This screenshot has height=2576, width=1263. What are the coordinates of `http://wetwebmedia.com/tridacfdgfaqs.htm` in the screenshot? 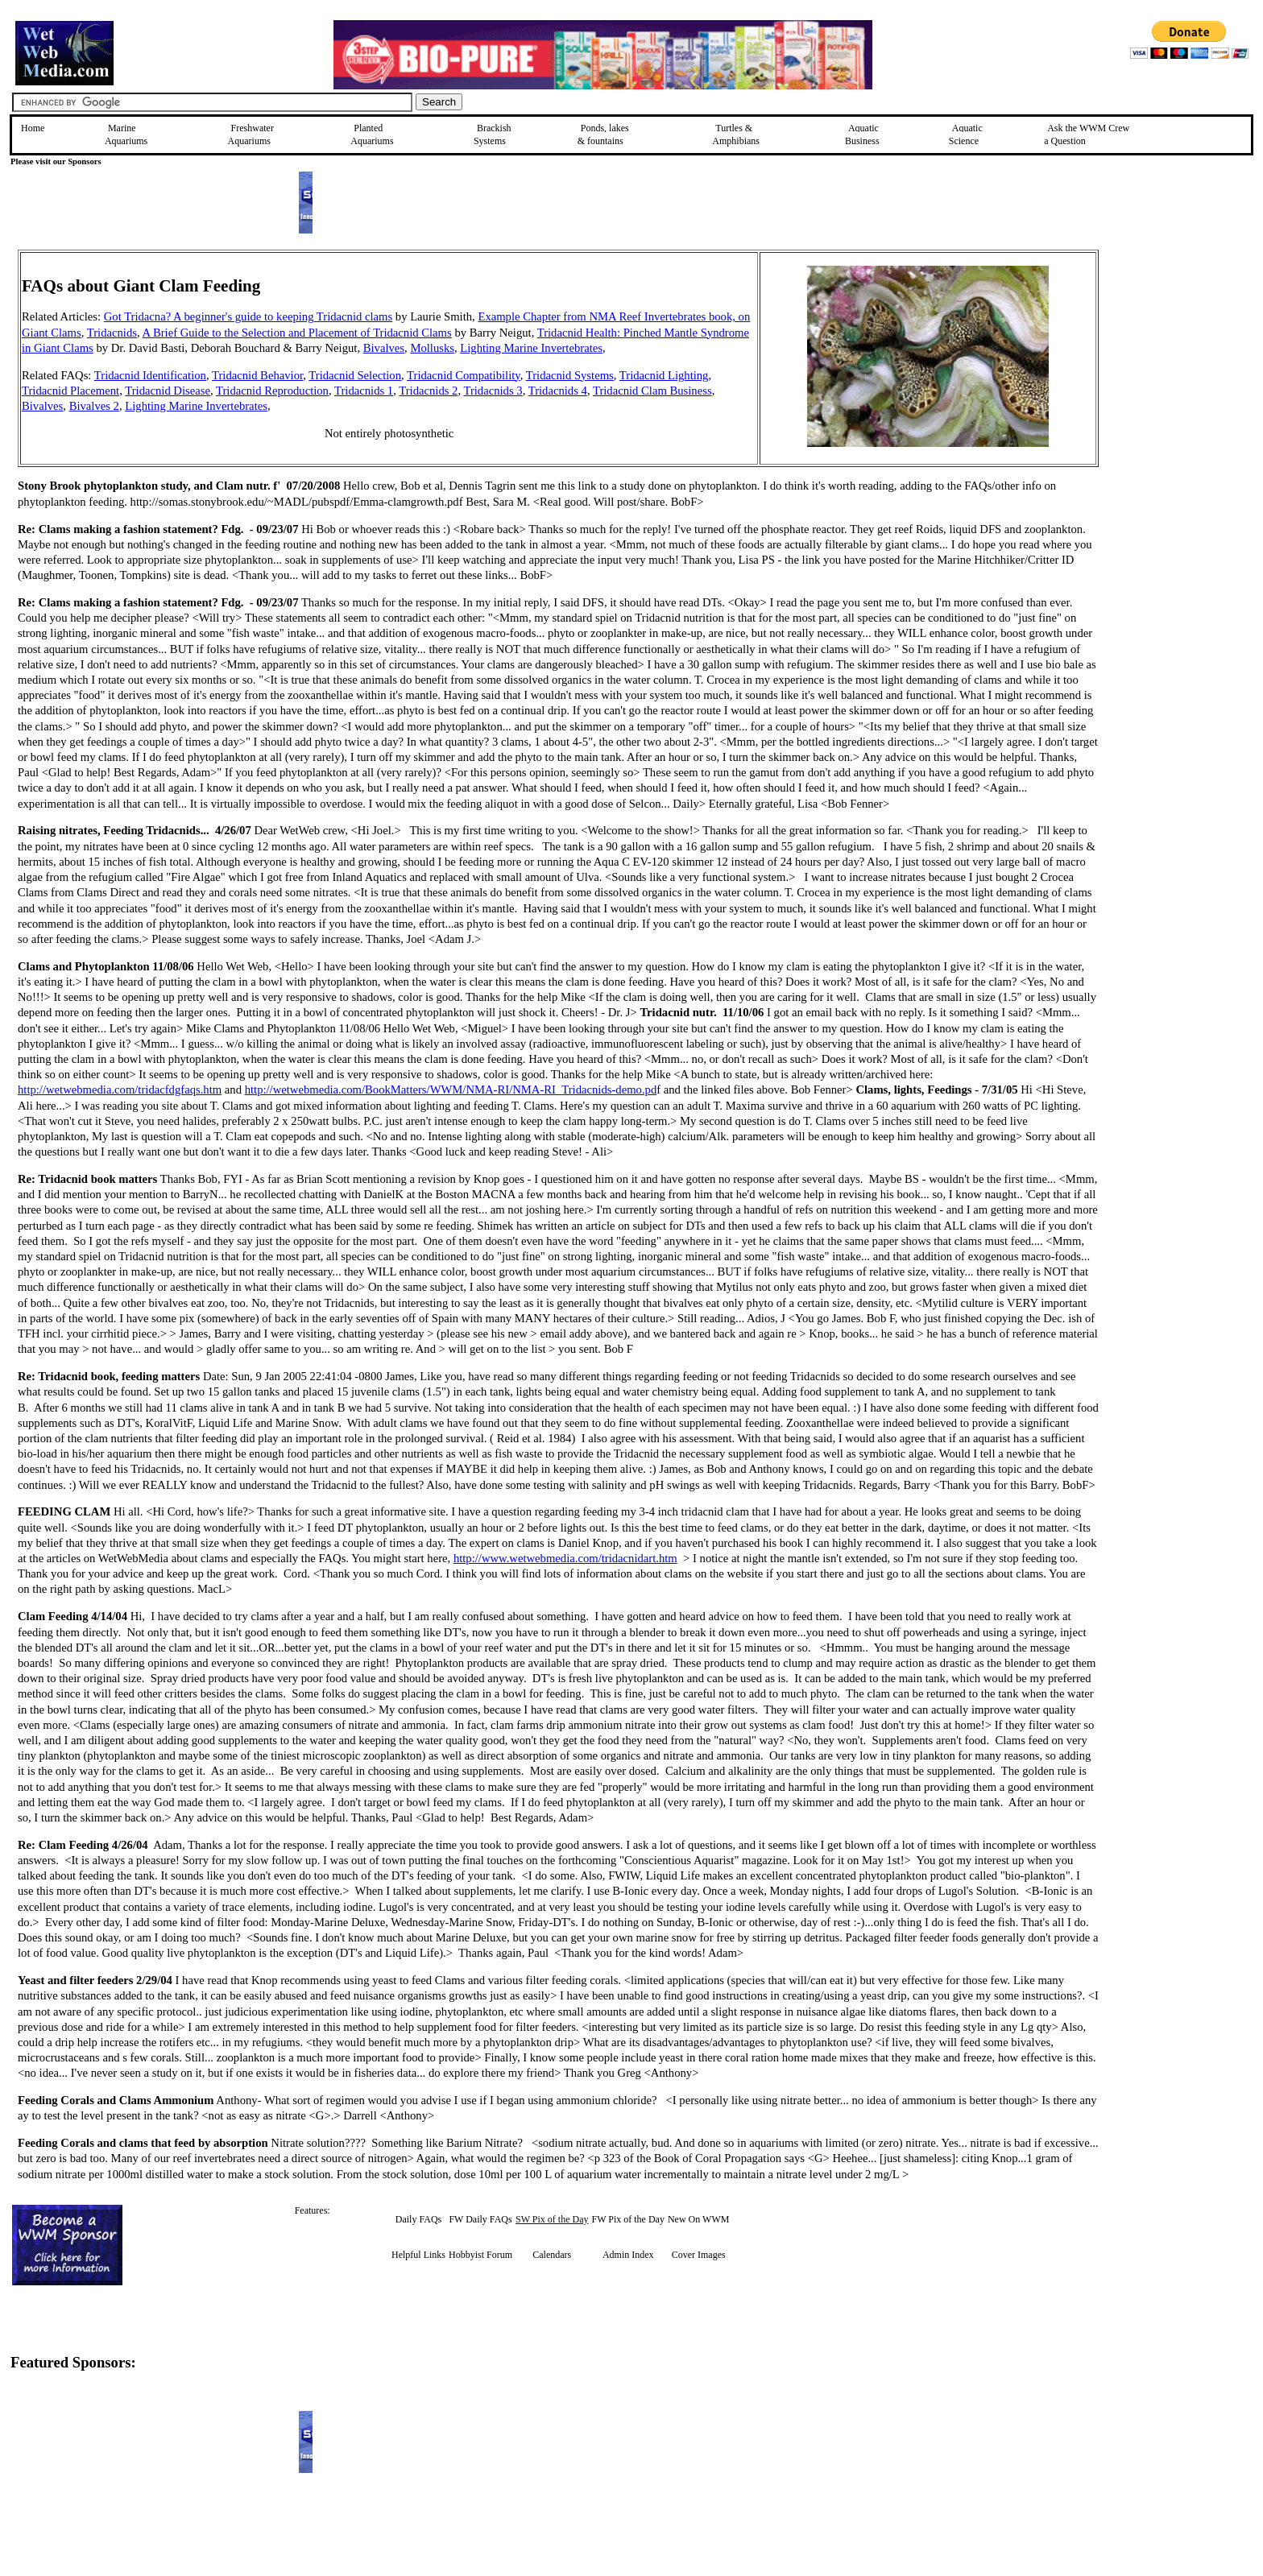 It's located at (120, 1089).